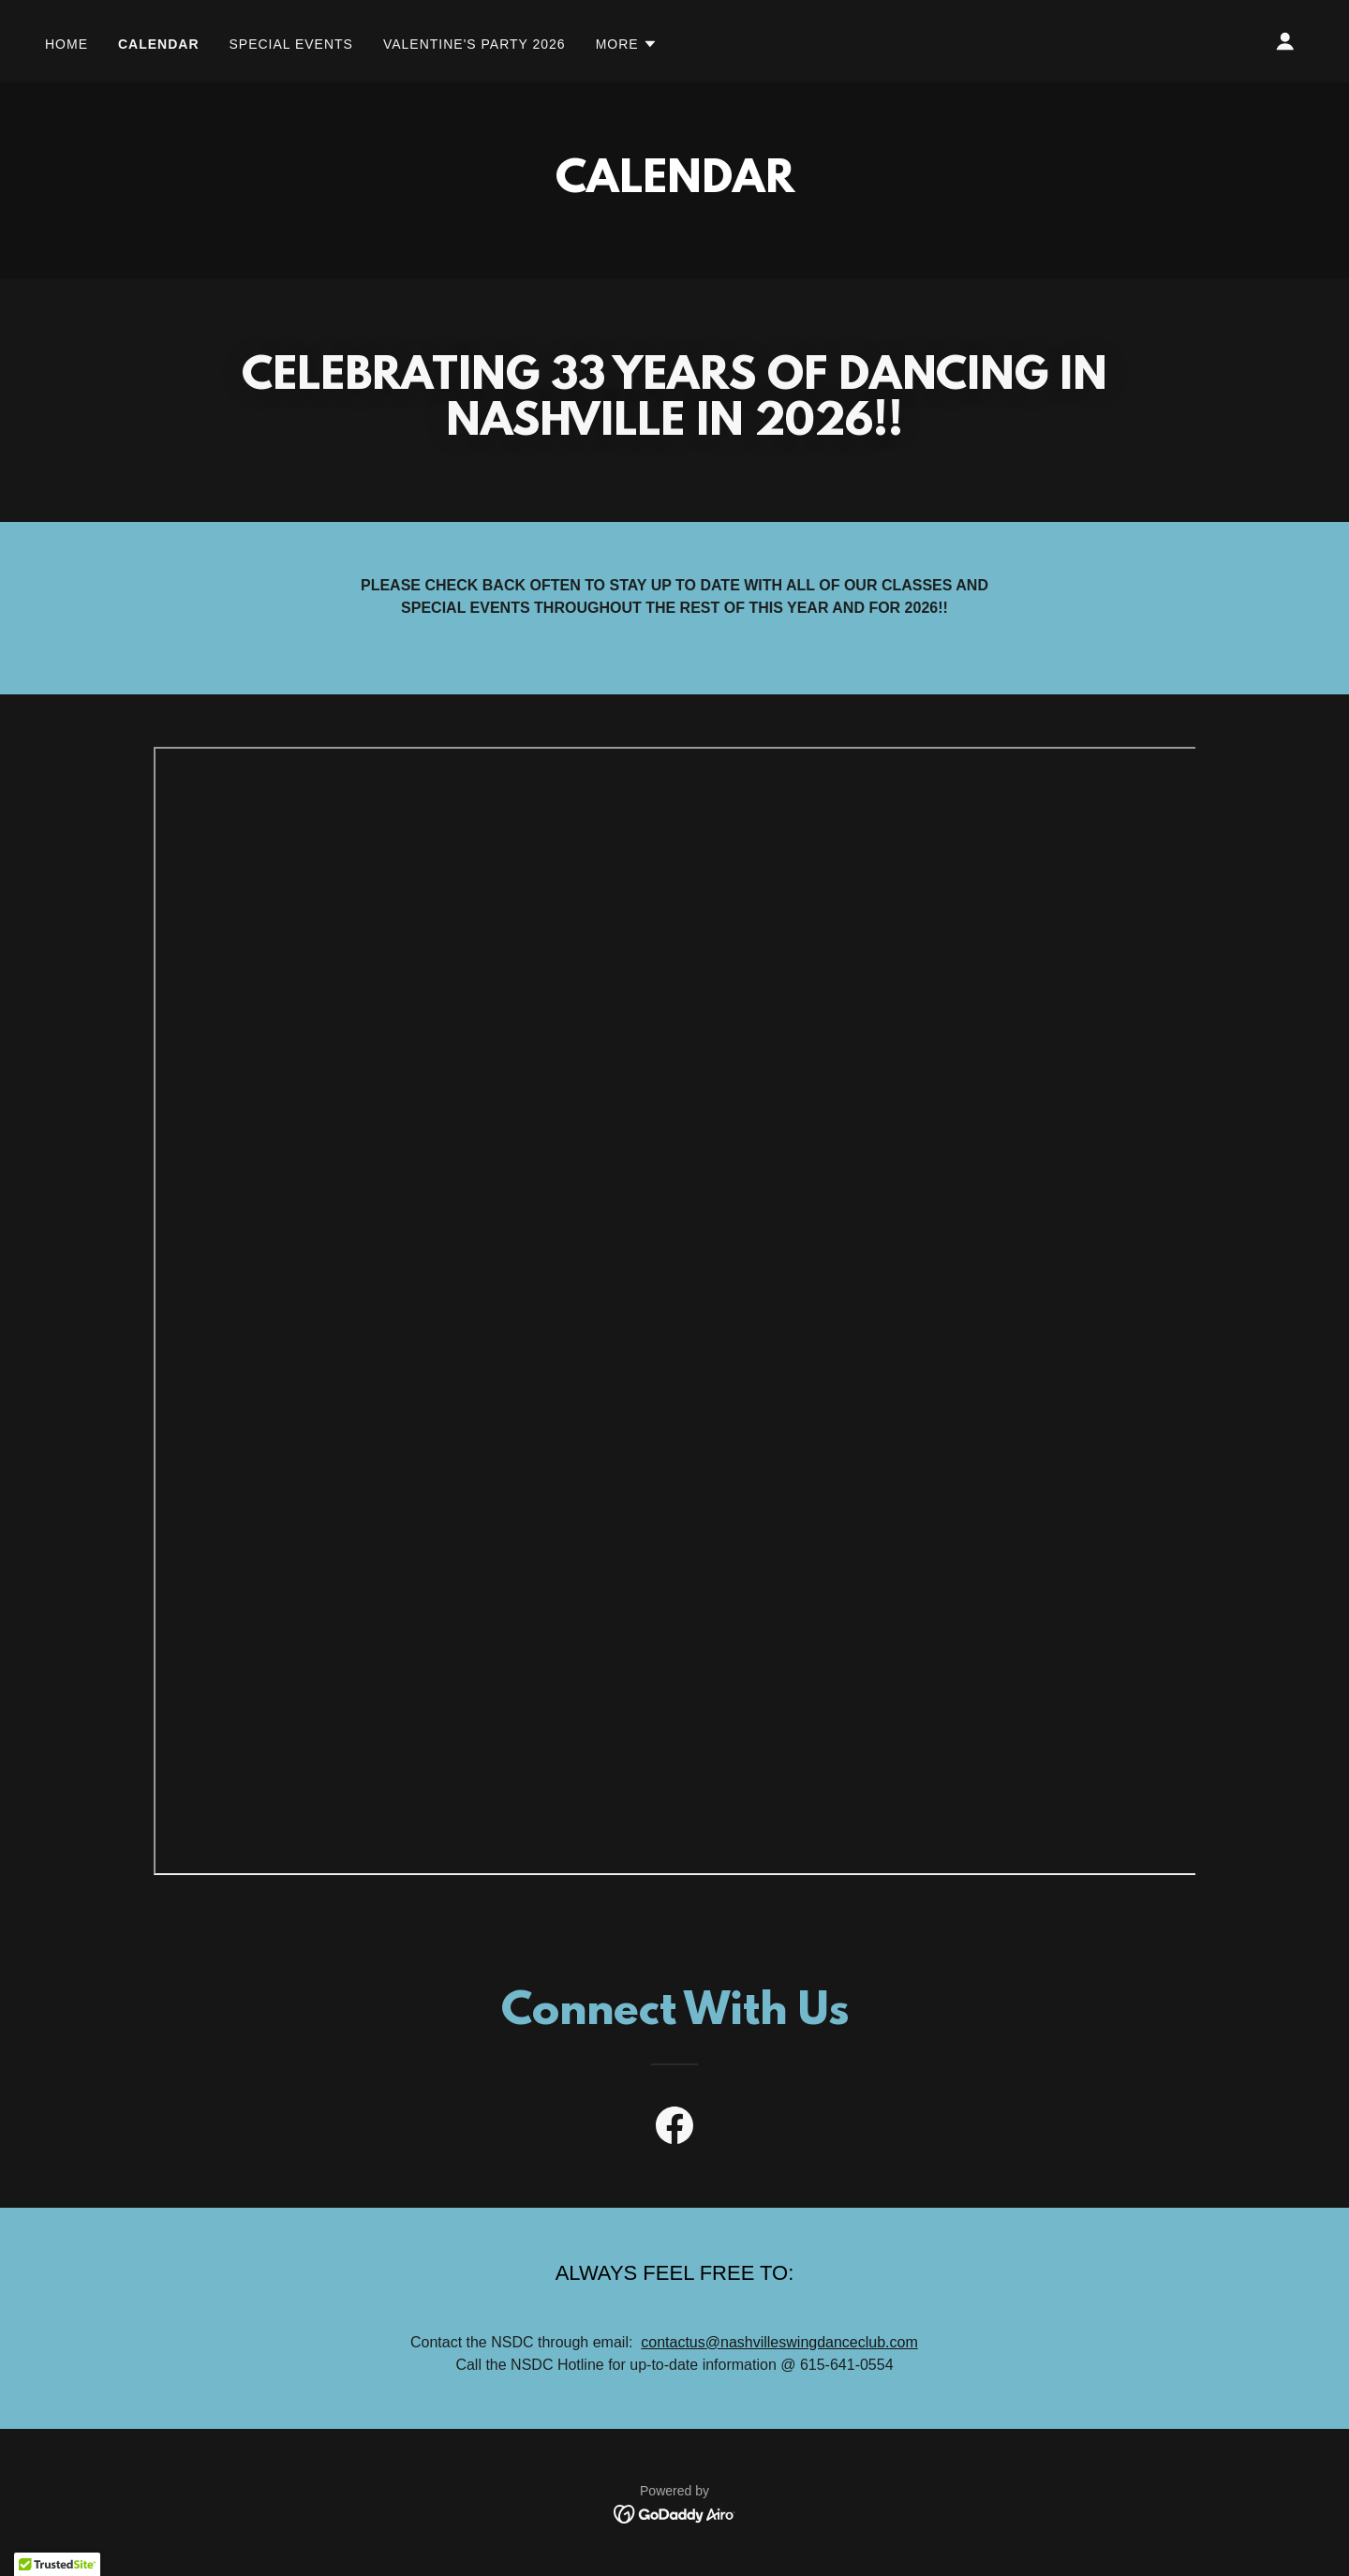  What do you see at coordinates (159, 44) in the screenshot?
I see `Calendar [link]` at bounding box center [159, 44].